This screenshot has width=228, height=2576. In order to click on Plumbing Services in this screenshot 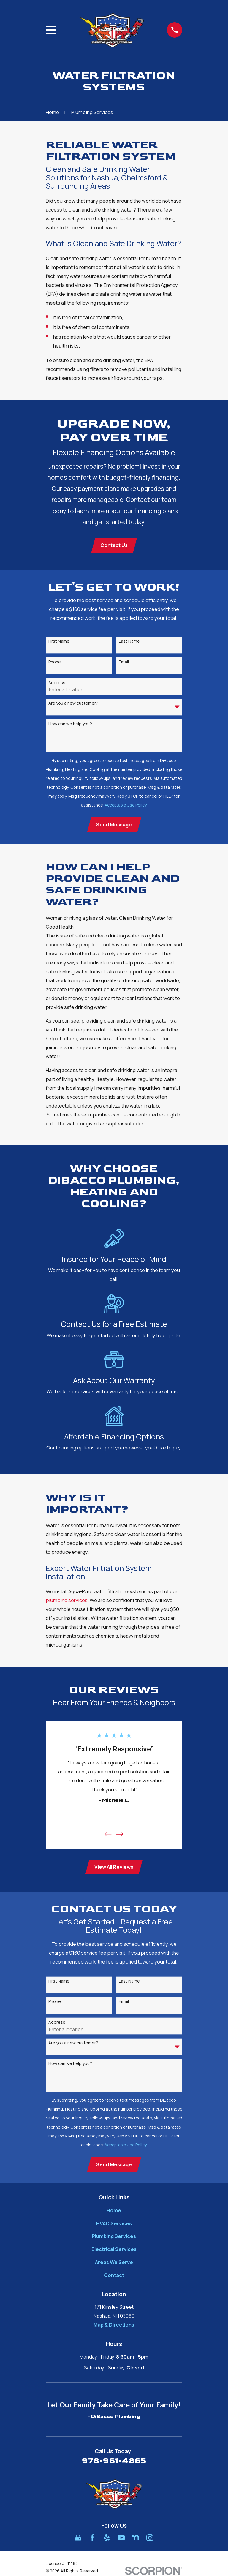, I will do `click(114, 2238)`.